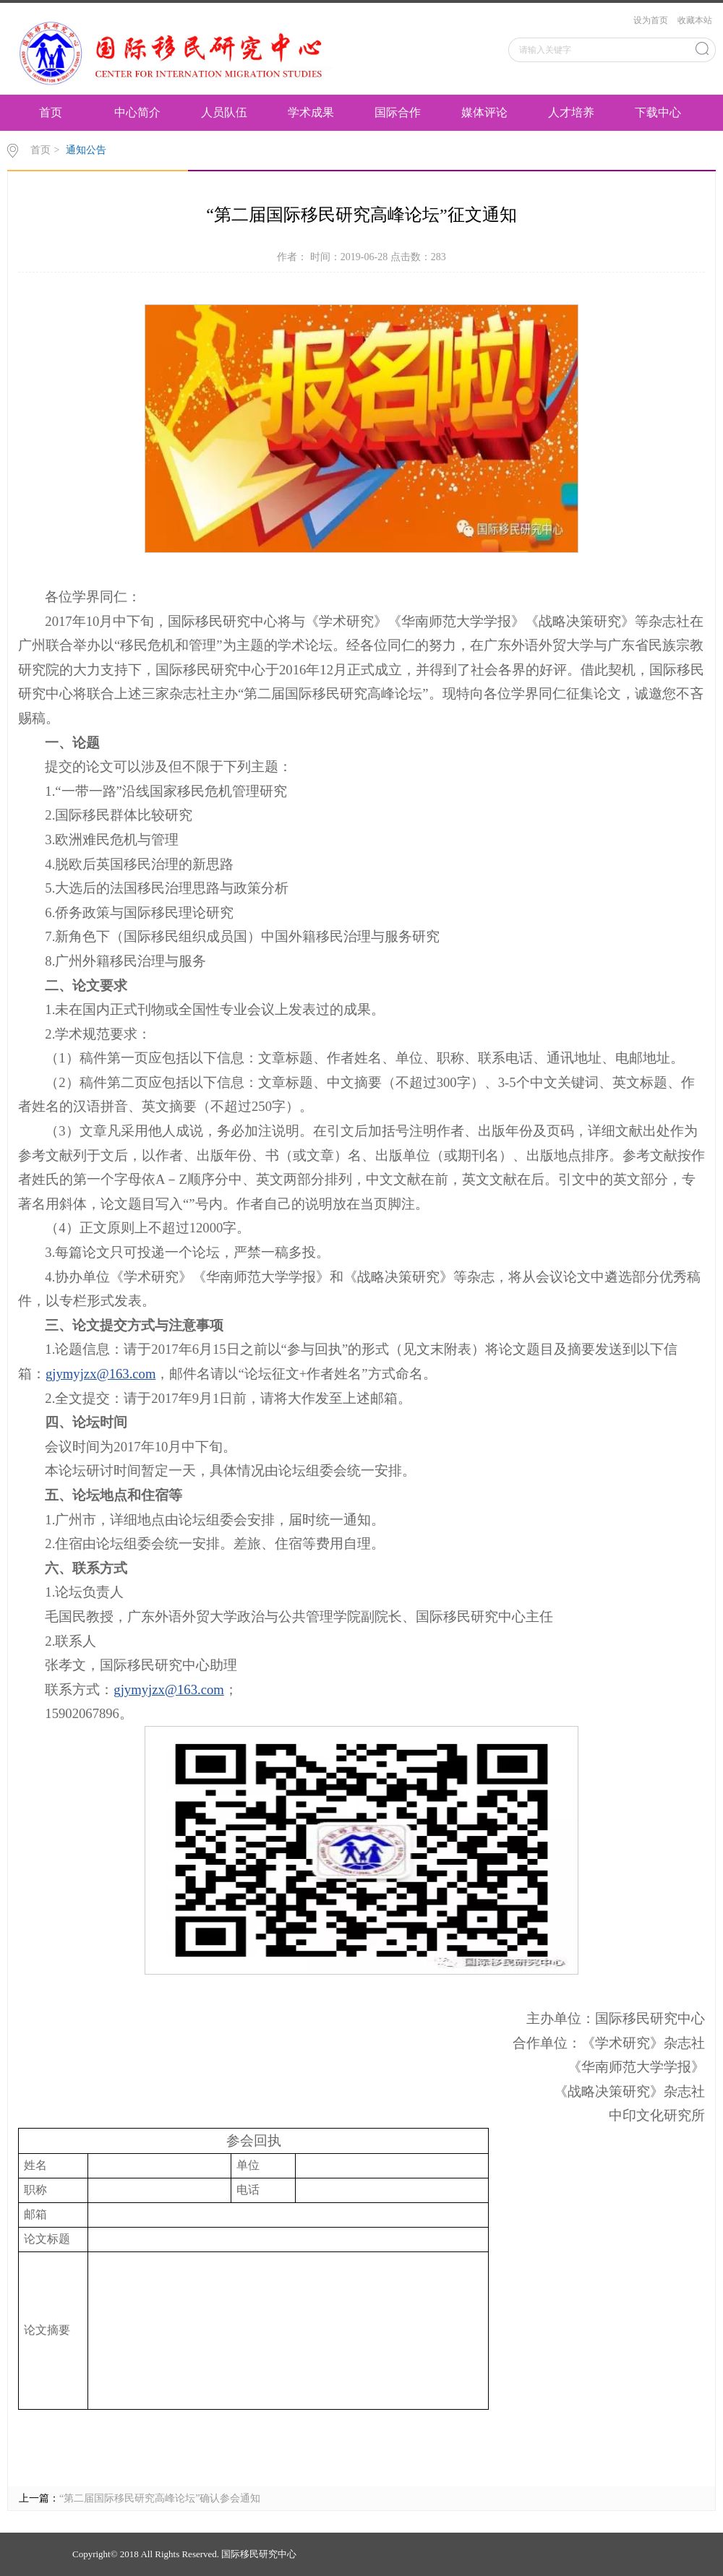 This screenshot has height=2576, width=723. Describe the element at coordinates (86, 150) in the screenshot. I see `通知公告` at that location.